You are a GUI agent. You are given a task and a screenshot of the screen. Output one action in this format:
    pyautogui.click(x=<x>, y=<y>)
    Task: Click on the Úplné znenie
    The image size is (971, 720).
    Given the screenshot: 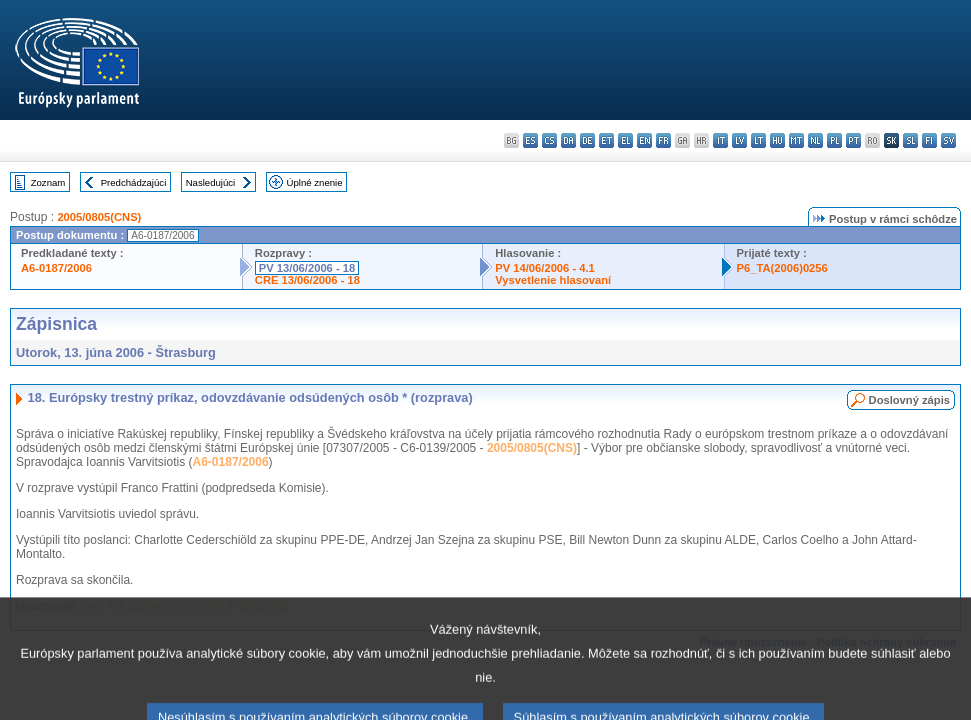 What is the action you would take?
    pyautogui.click(x=315, y=182)
    